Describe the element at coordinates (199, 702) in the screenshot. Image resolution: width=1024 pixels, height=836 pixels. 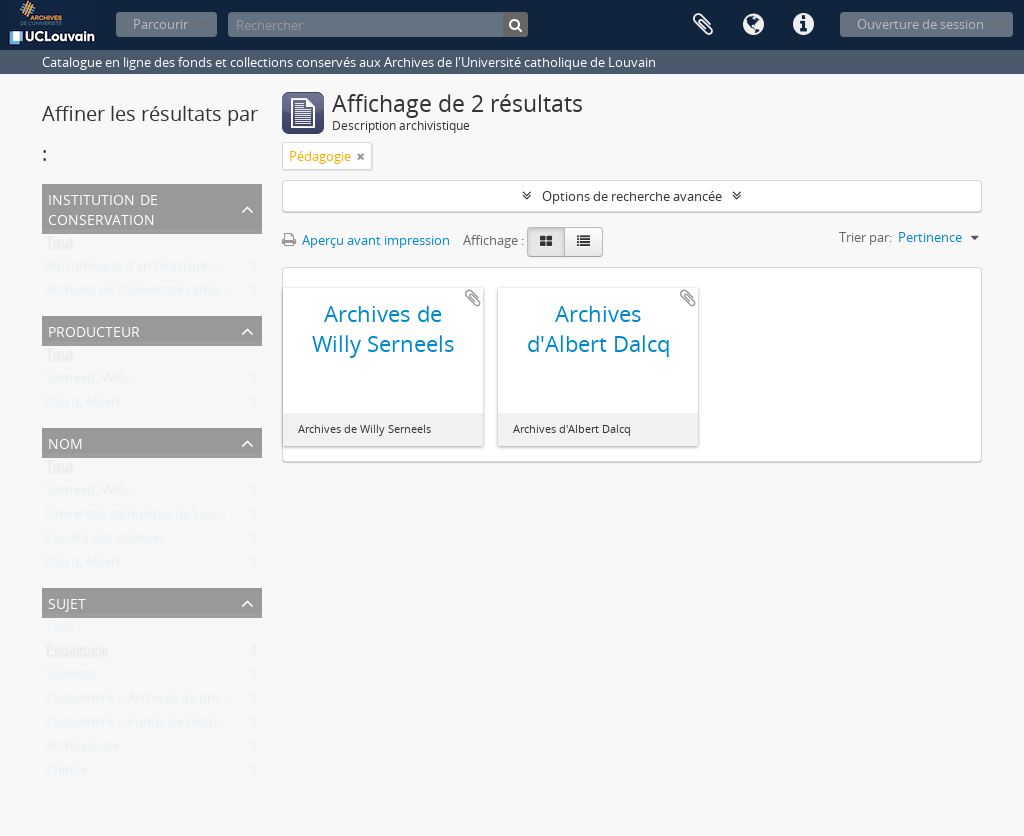
I see `Classement > Archives de professeurs et chercheurs` at that location.